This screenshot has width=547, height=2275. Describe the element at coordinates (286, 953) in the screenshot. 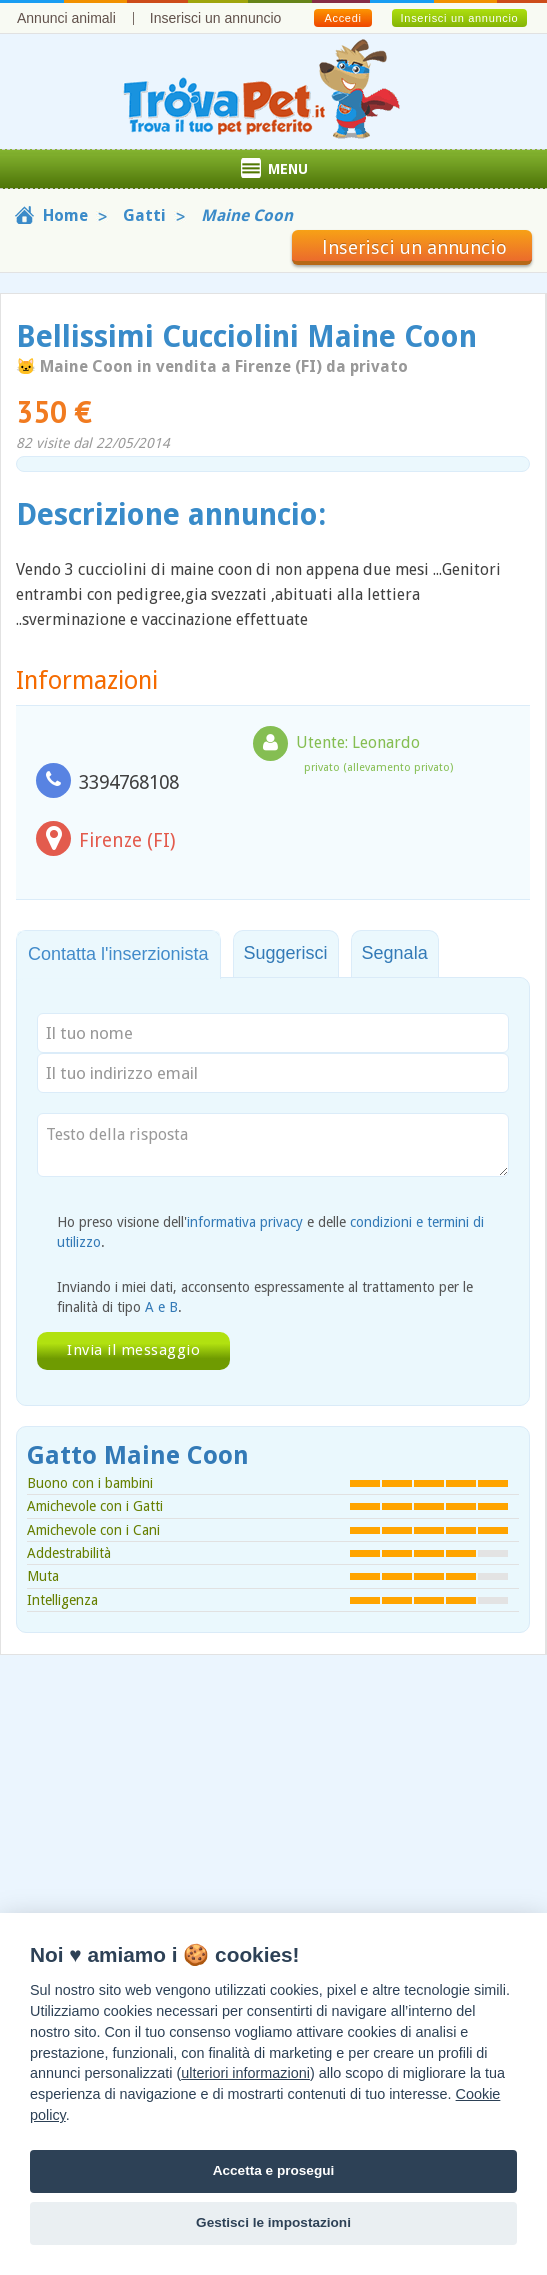

I see `Suggerisci` at that location.